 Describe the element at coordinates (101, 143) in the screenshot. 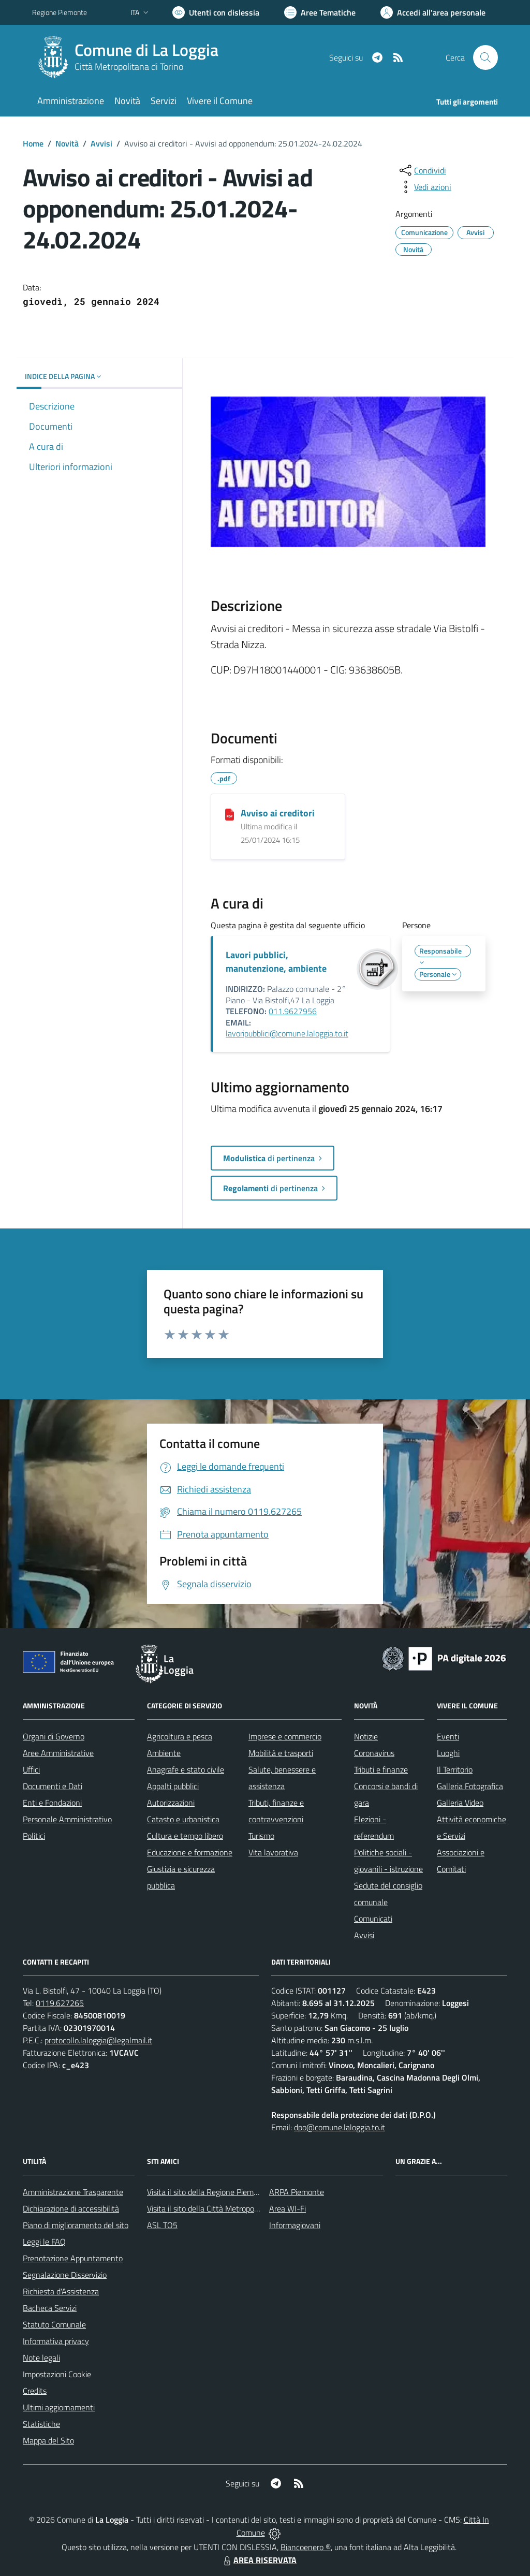

I see `Avvisi` at that location.